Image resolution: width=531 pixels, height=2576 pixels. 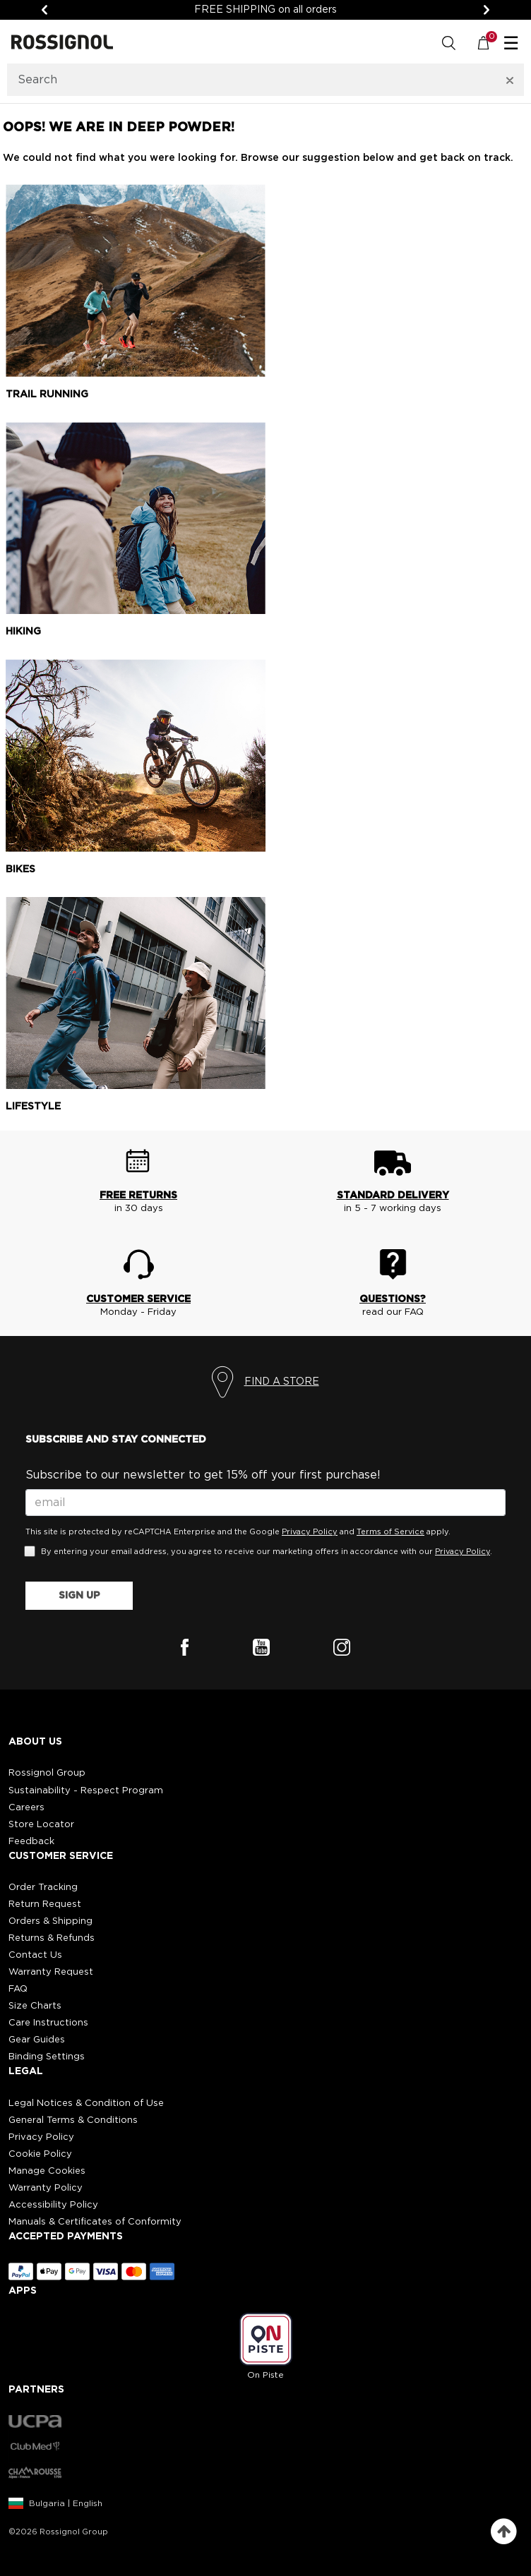 I want to click on STANDARD DELIVERY, so click(x=393, y=1195).